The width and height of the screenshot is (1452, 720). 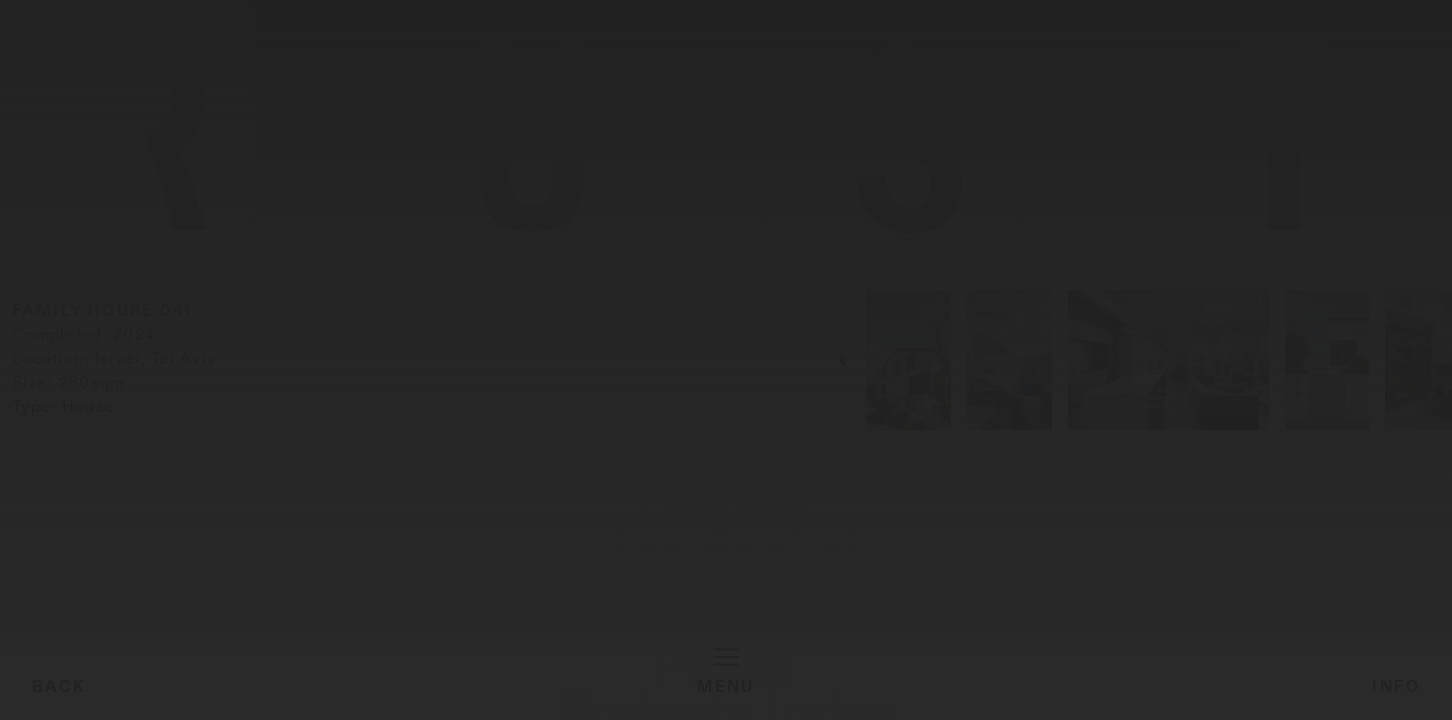 What do you see at coordinates (1345, 696) in the screenshot?
I see `About` at bounding box center [1345, 696].